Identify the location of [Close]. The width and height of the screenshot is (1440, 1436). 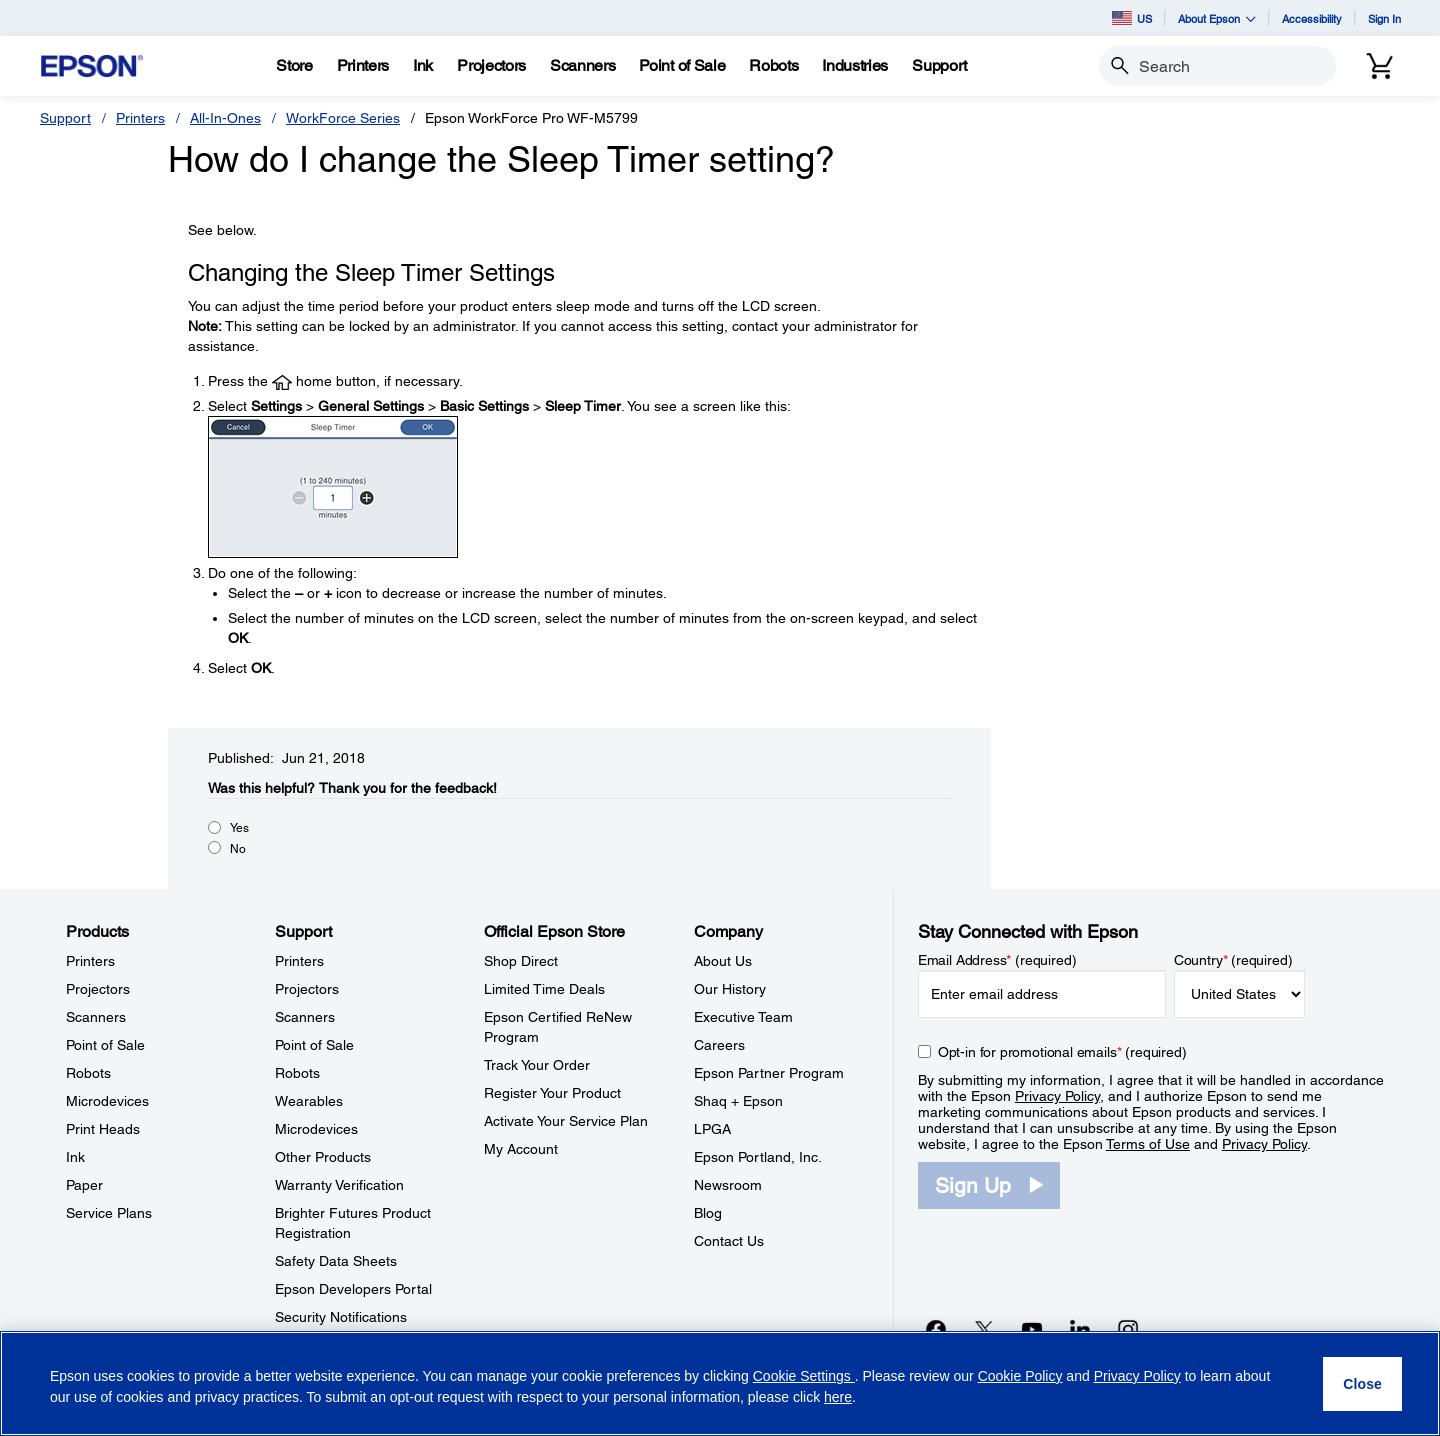
(1362, 1384).